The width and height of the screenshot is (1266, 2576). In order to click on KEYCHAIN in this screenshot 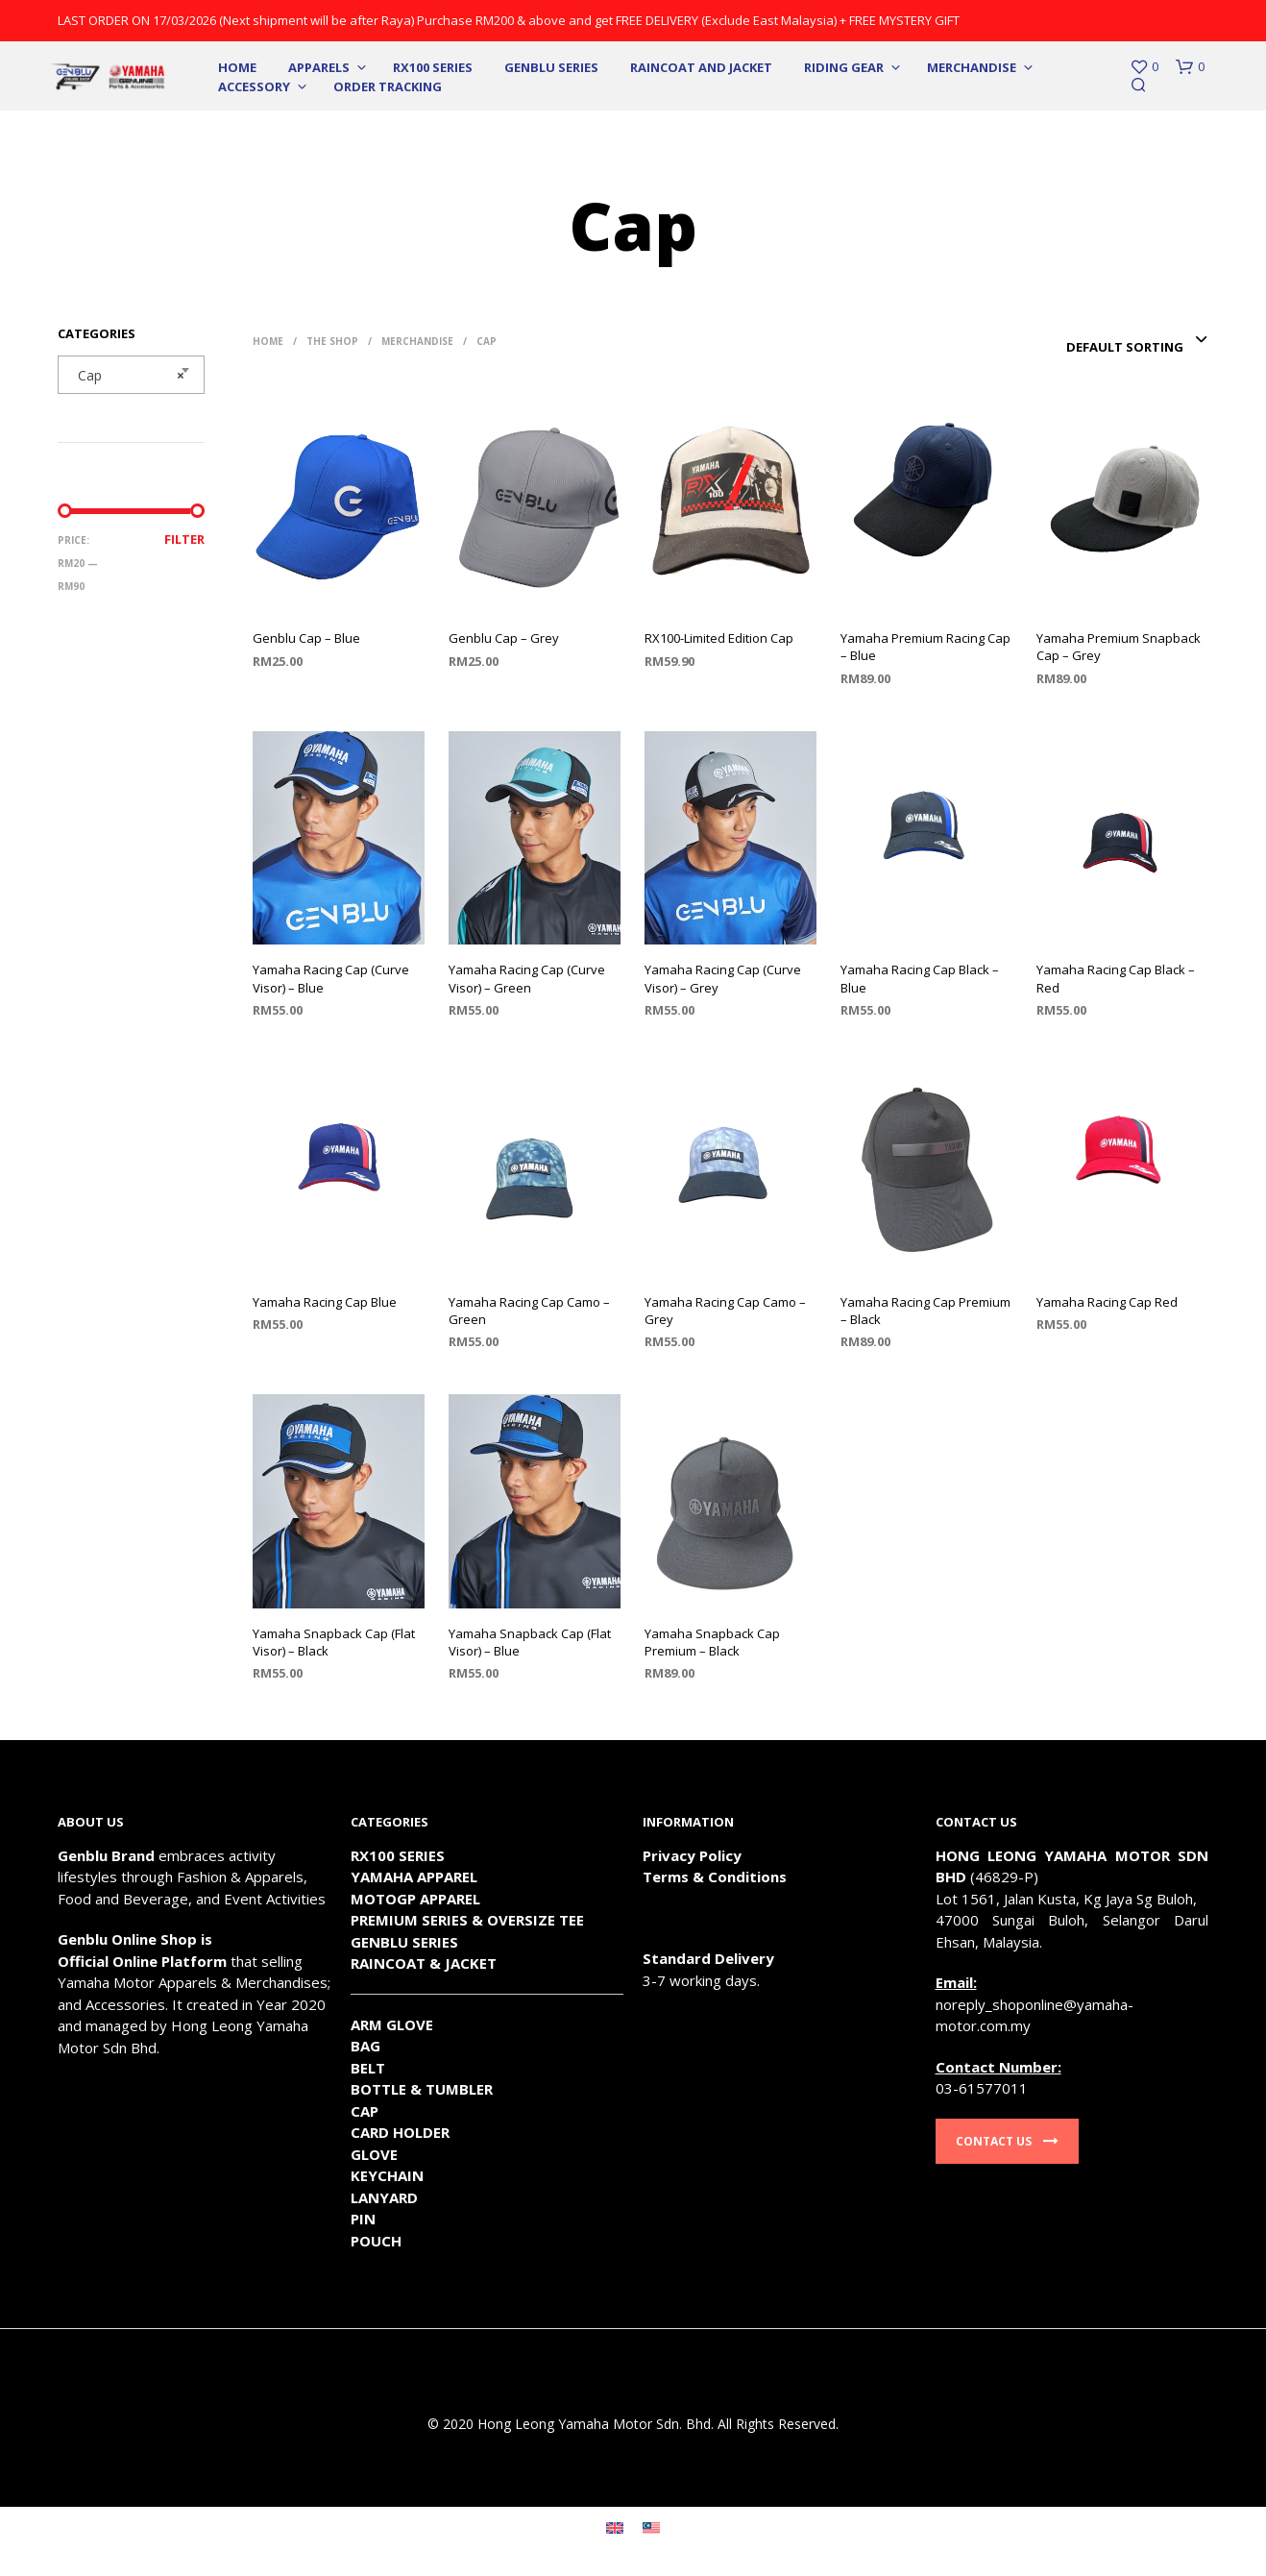, I will do `click(387, 2175)`.